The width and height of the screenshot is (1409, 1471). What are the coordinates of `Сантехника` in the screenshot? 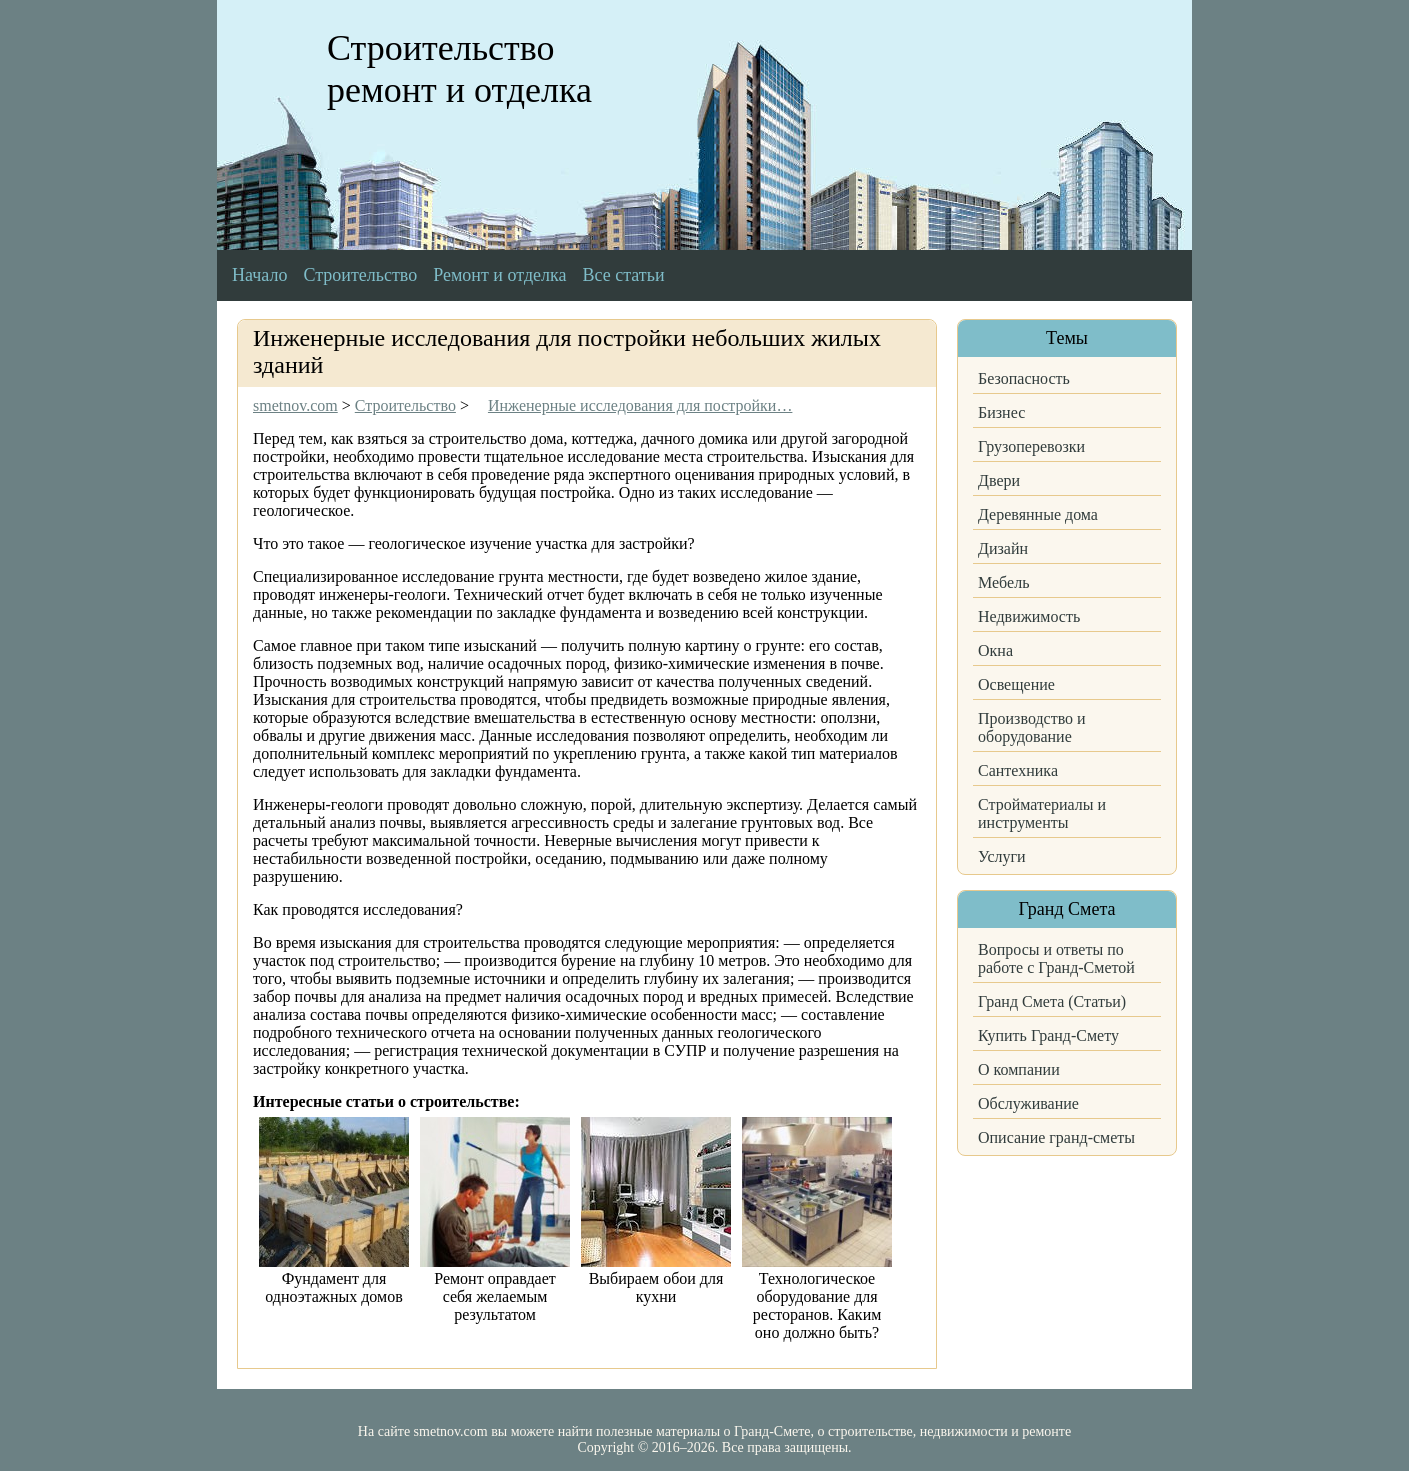 It's located at (1018, 770).